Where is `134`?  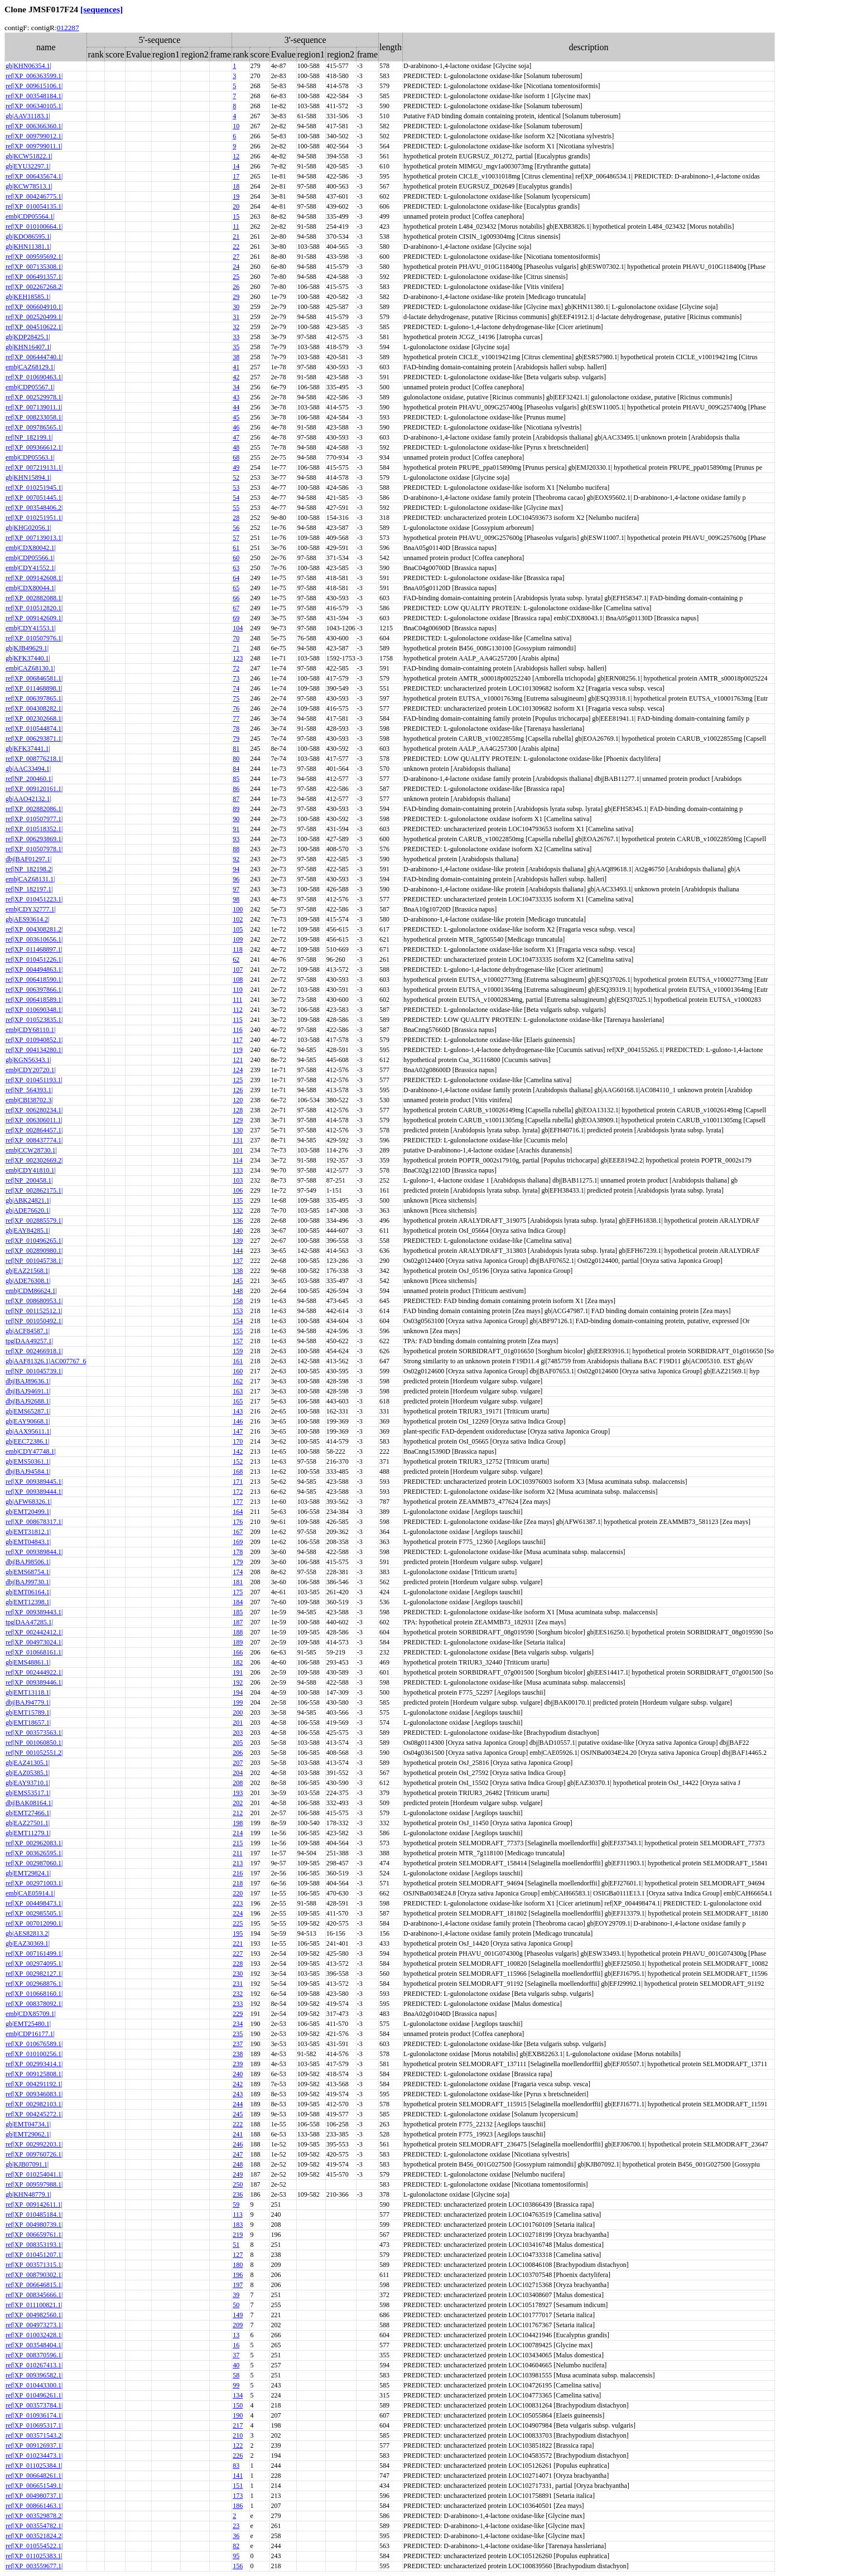
134 is located at coordinates (238, 2395).